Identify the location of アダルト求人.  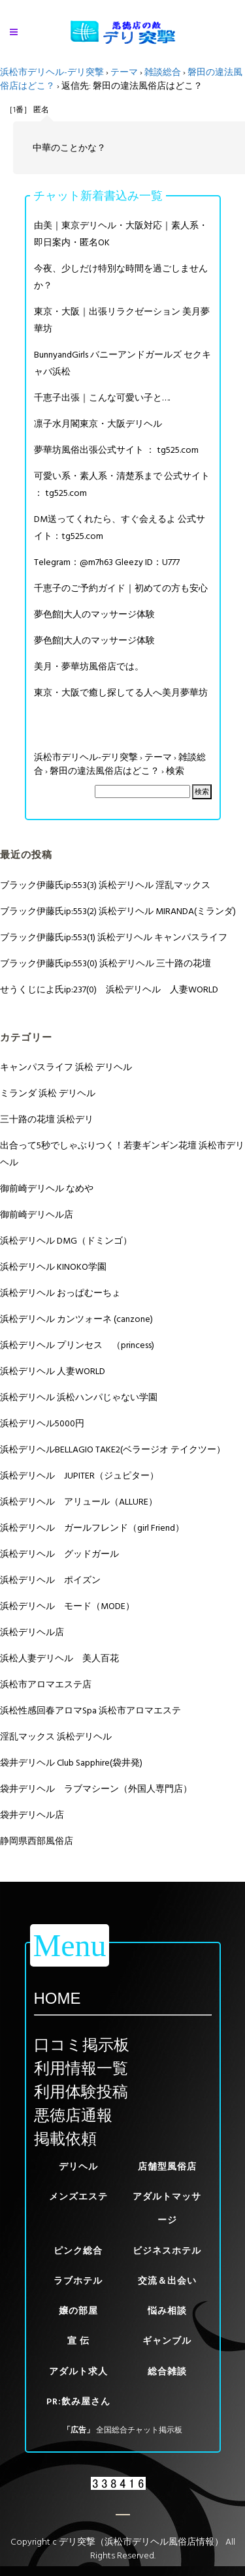
(78, 2371).